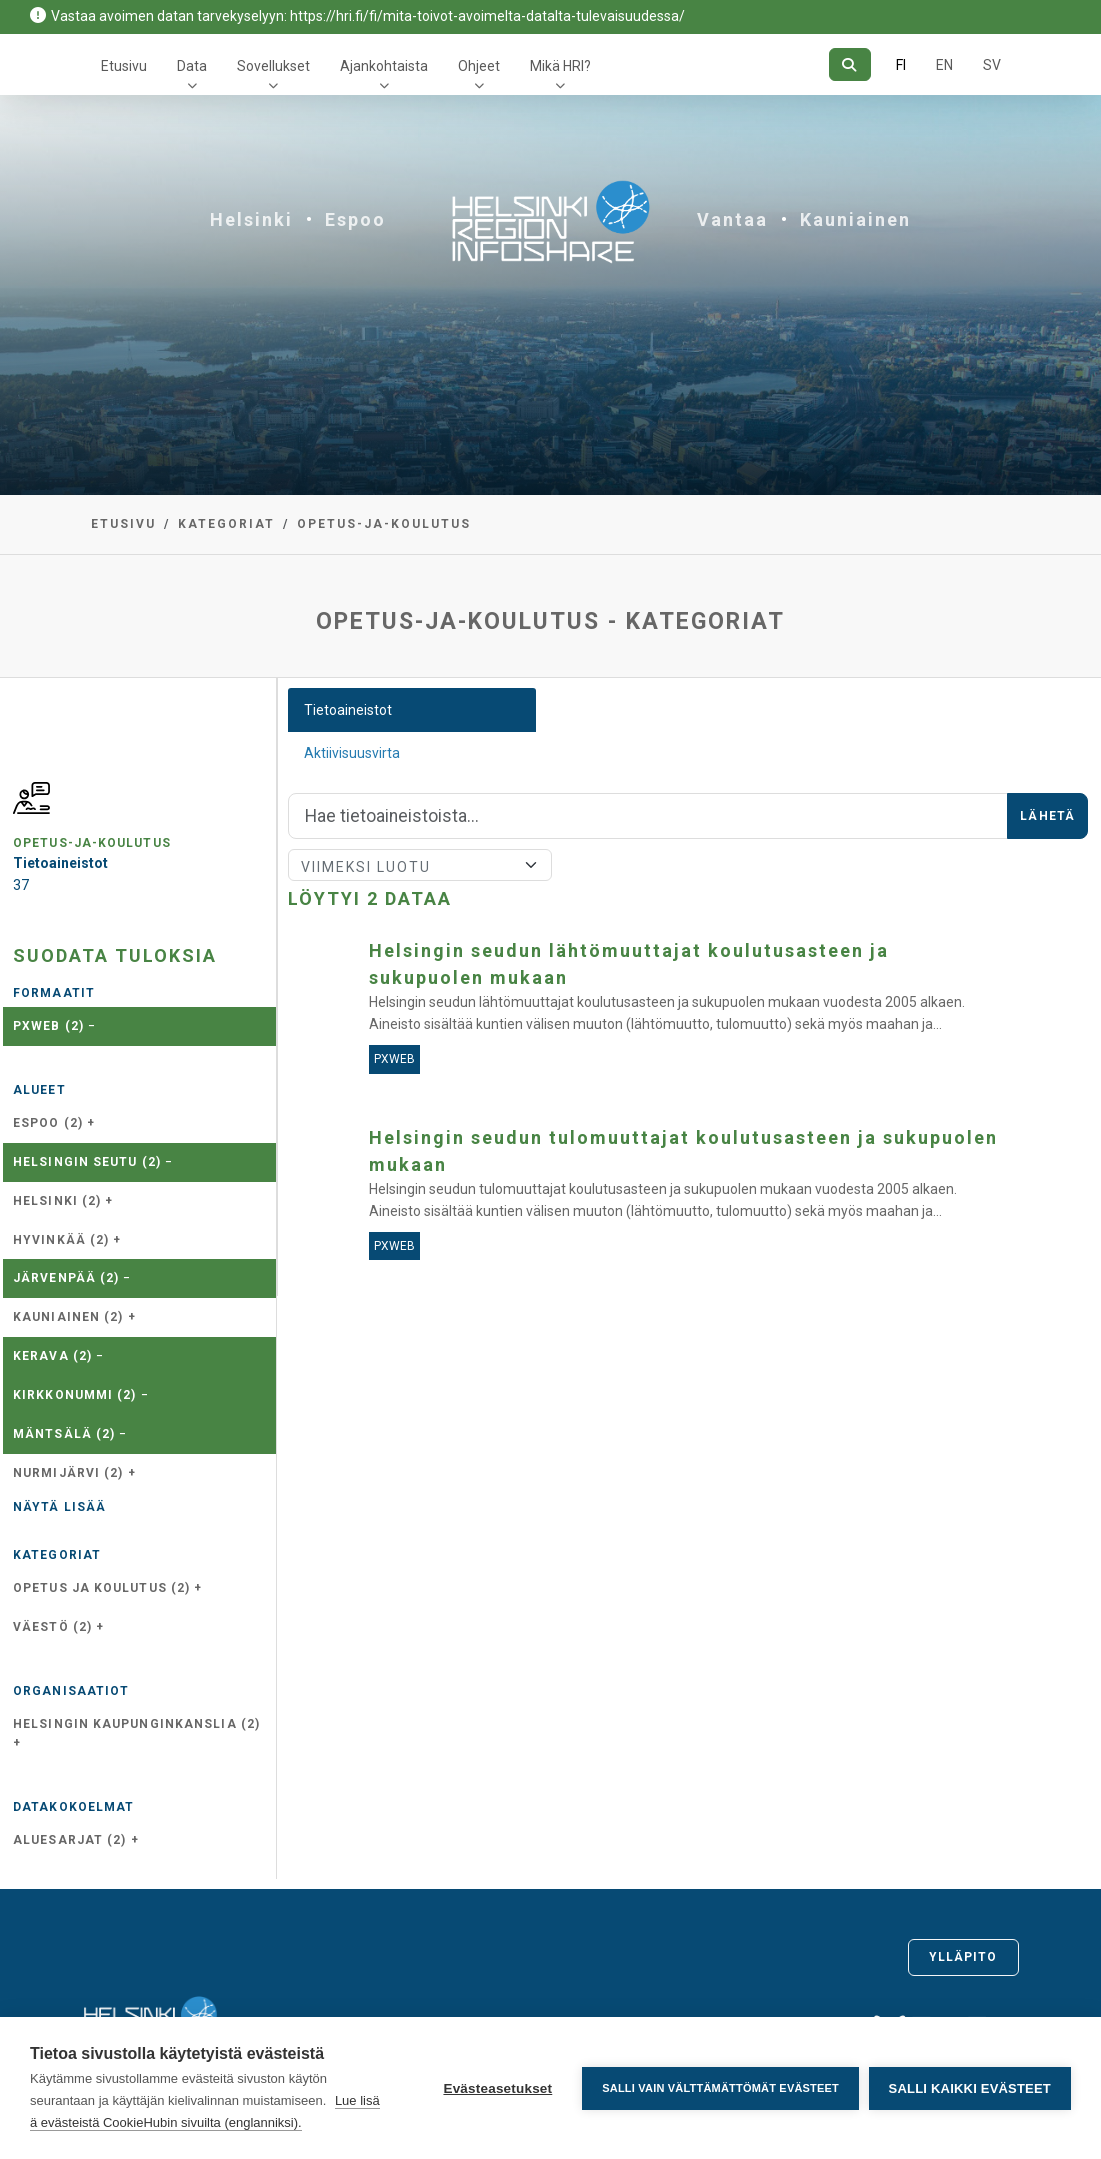 This screenshot has width=1101, height=2159. Describe the element at coordinates (497, 2088) in the screenshot. I see `Evästeasetukset` at that location.